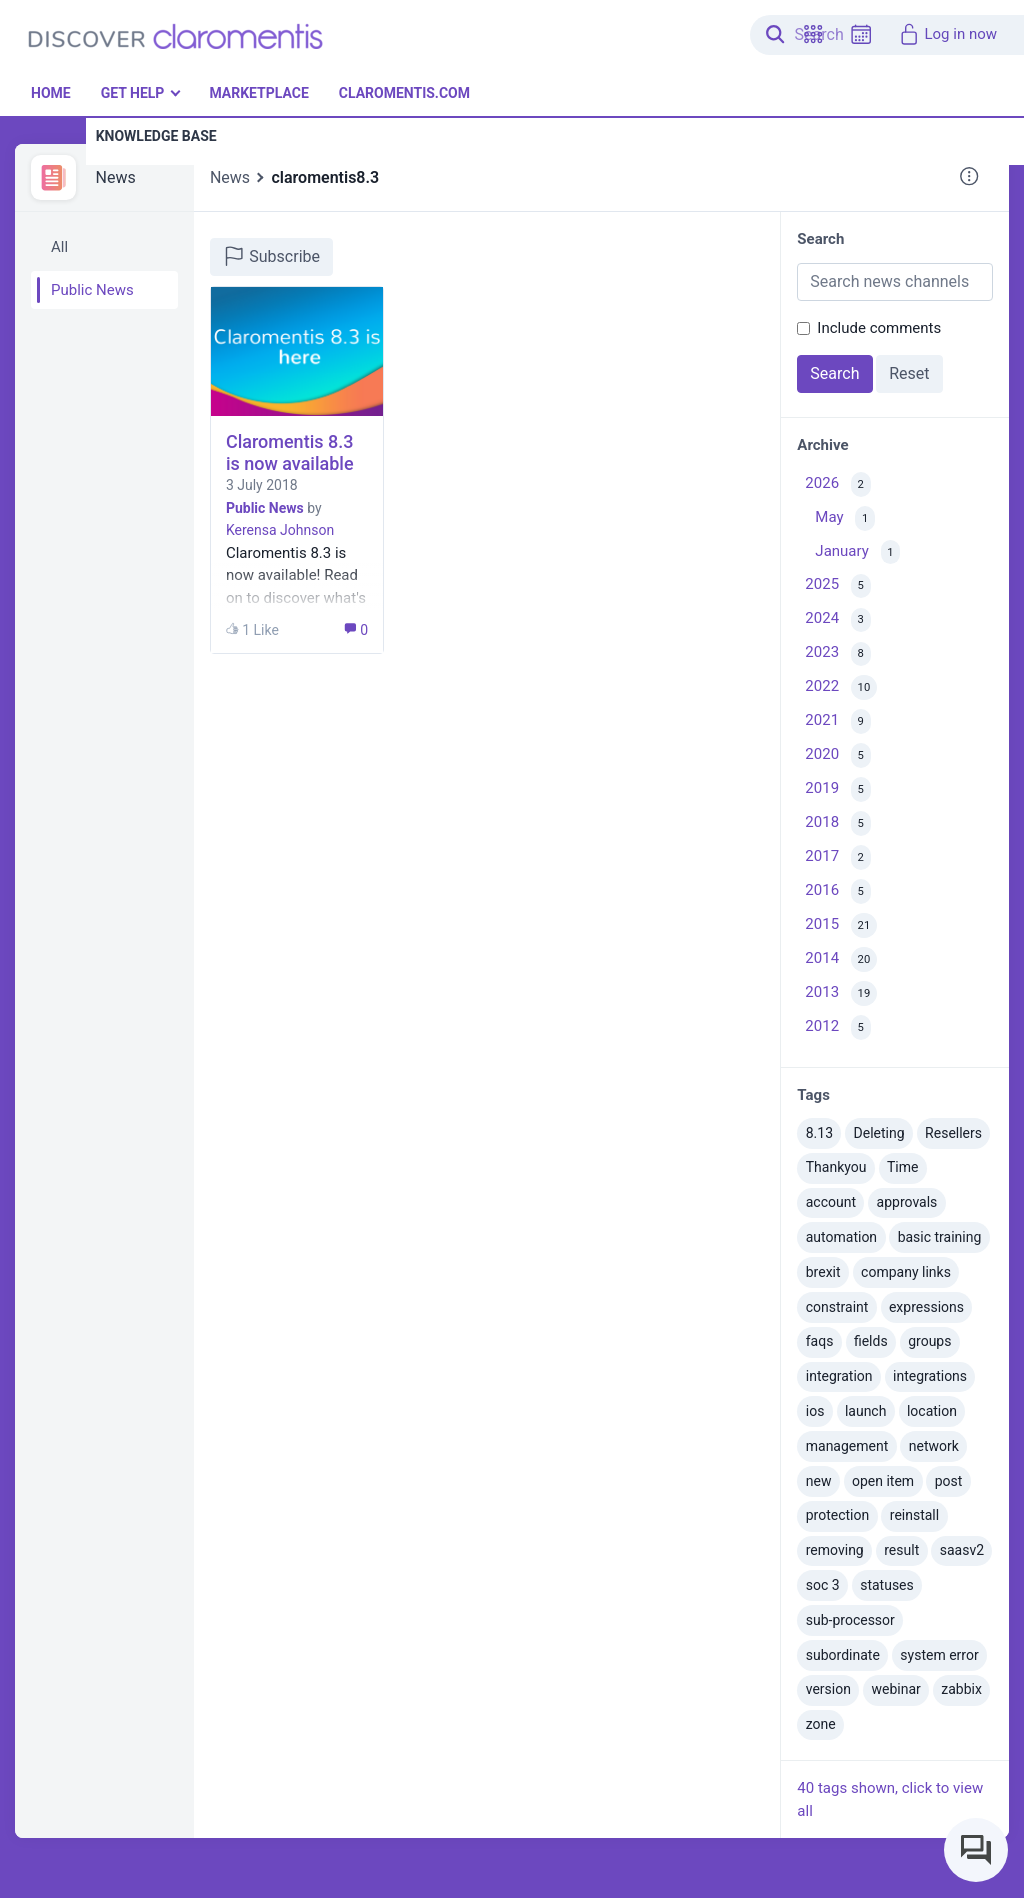  I want to click on result, so click(901, 1550).